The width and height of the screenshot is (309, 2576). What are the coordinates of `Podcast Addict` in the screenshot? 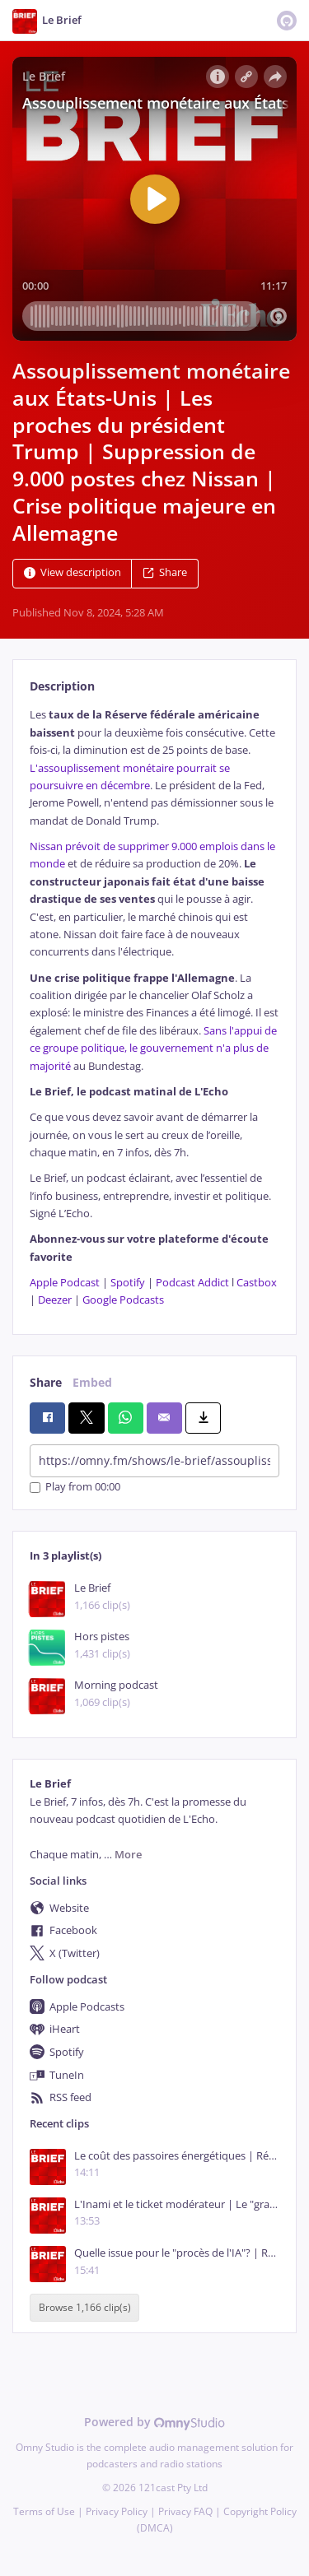 It's located at (192, 1283).